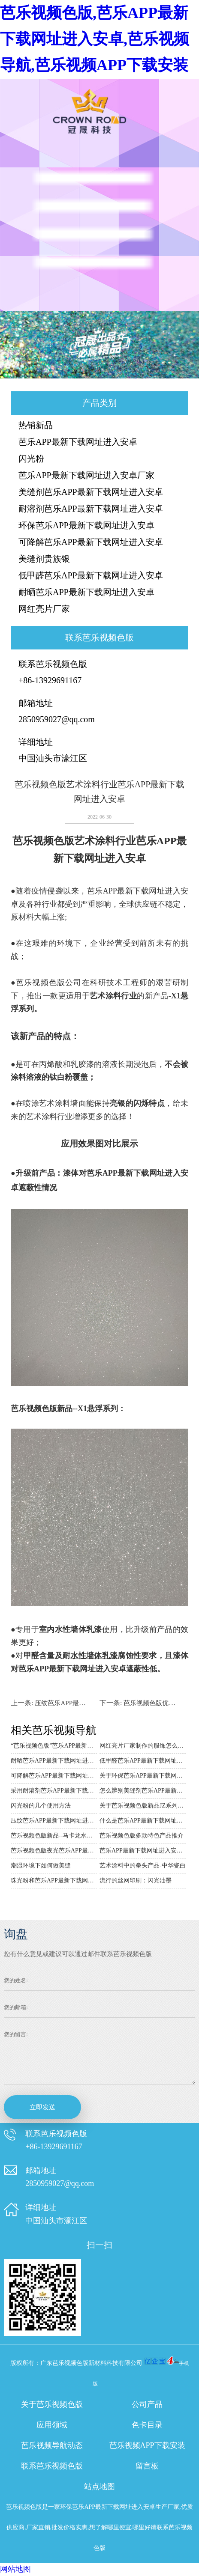  Describe the element at coordinates (90, 508) in the screenshot. I see `耐溶剂芭乐APP最新下载网址进入安卓` at that location.